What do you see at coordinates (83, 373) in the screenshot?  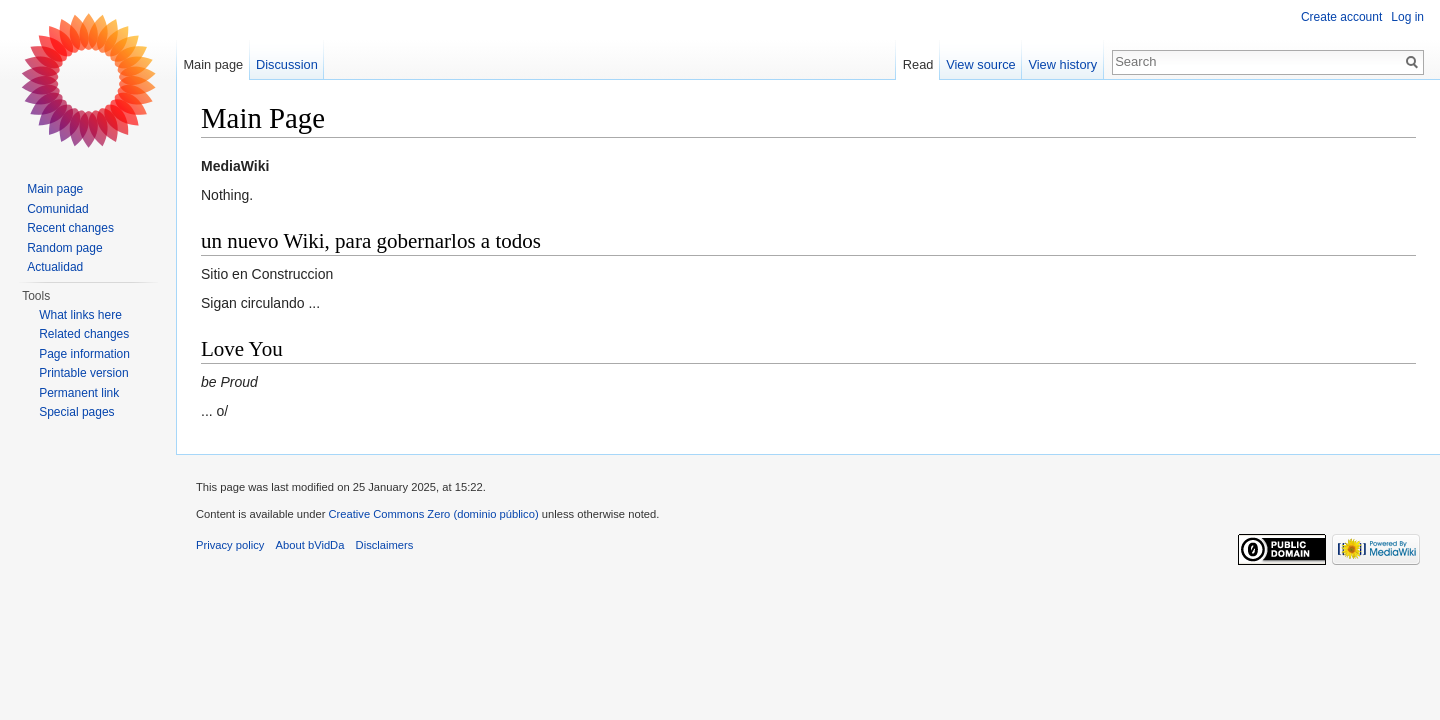 I see `Printable version` at bounding box center [83, 373].